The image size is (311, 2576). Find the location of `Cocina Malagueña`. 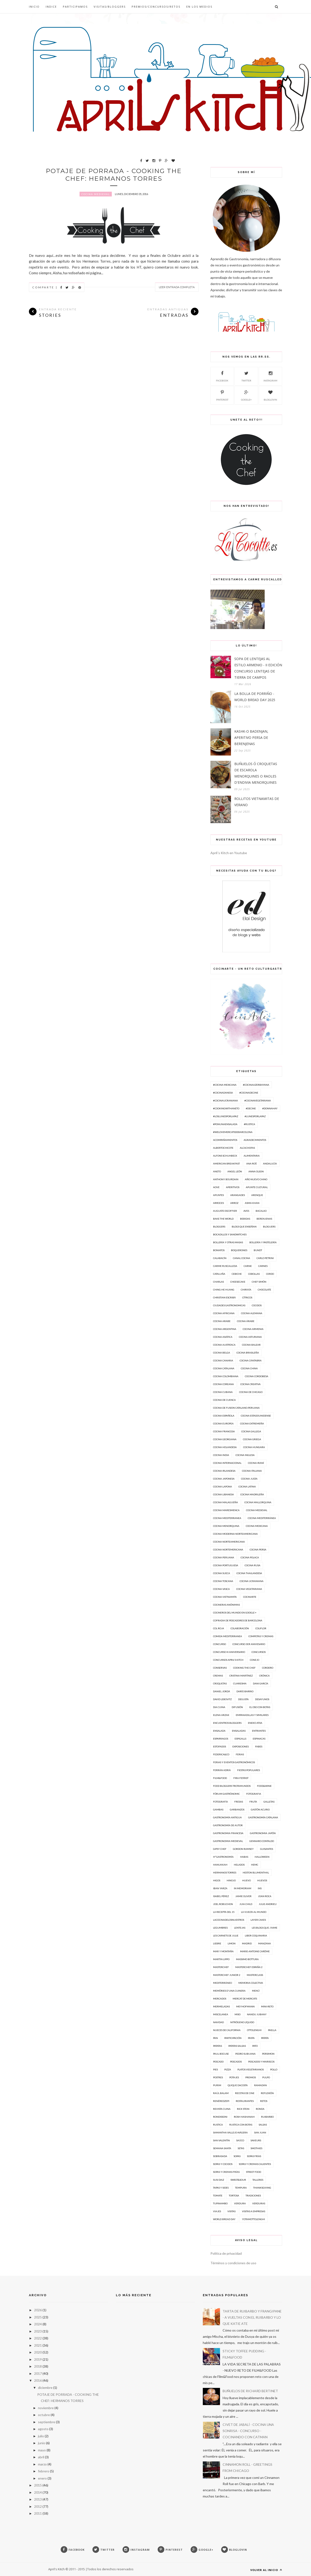

Cocina Malagueña is located at coordinates (225, 1502).